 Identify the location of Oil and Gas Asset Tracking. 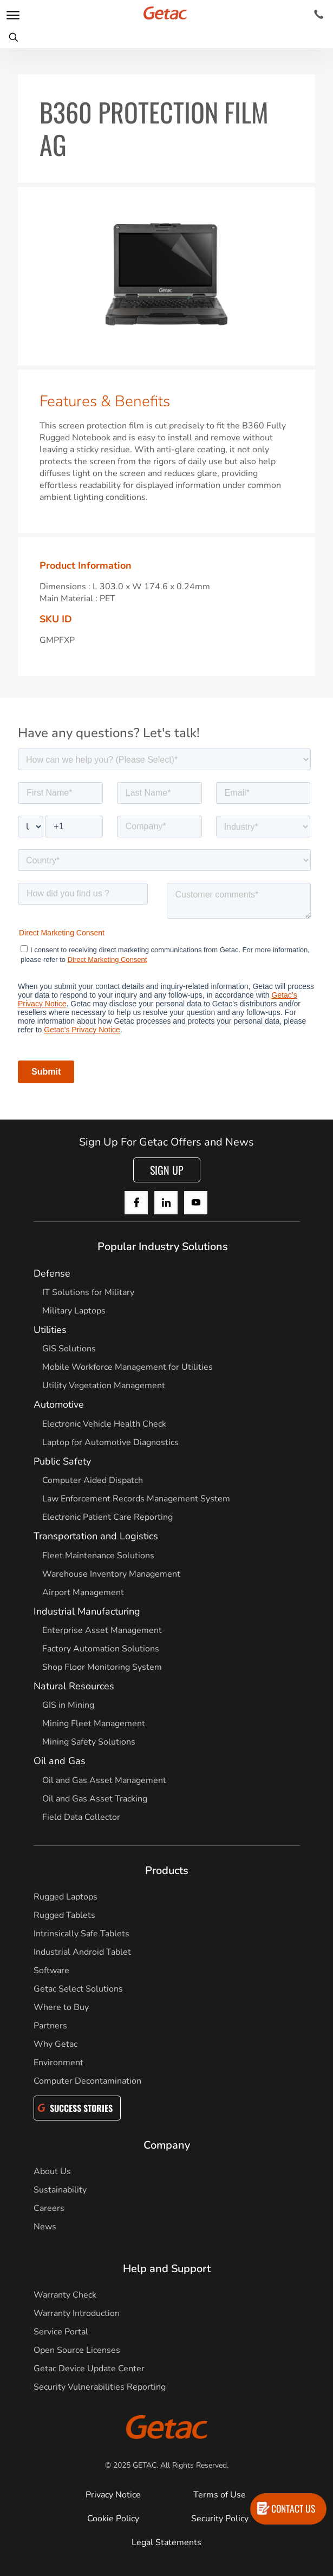
(94, 1799).